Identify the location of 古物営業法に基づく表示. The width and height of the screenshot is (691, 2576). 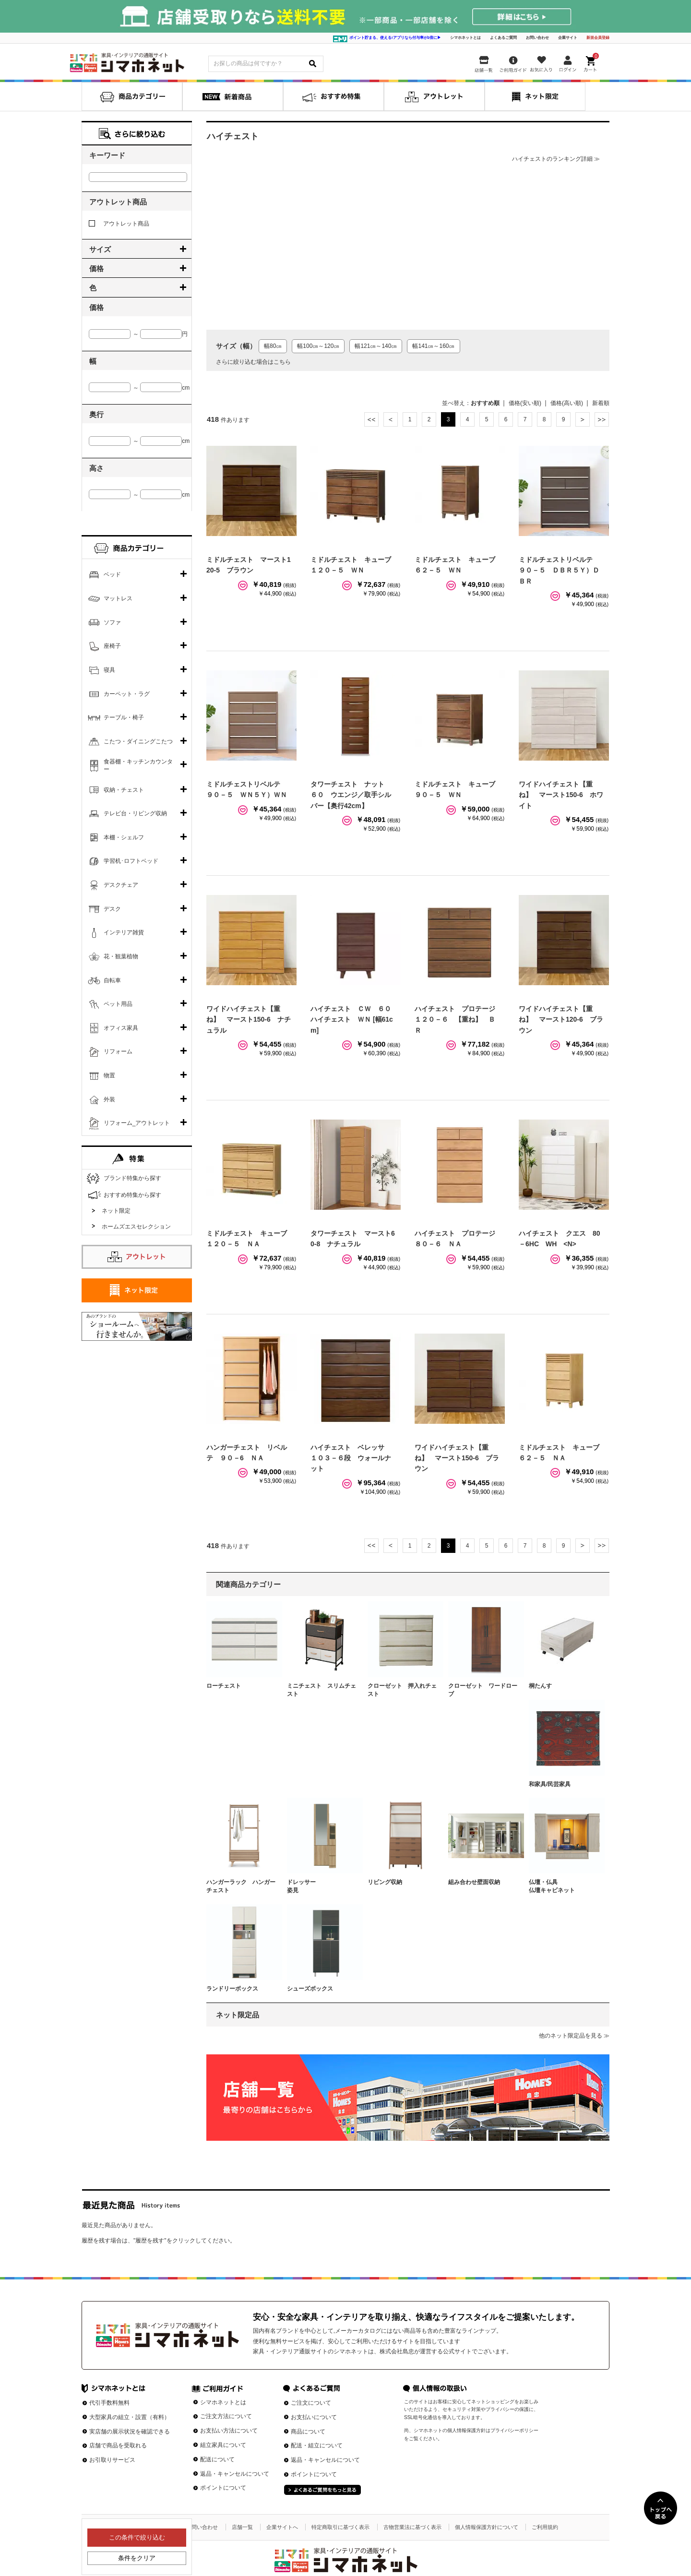
(412, 2527).